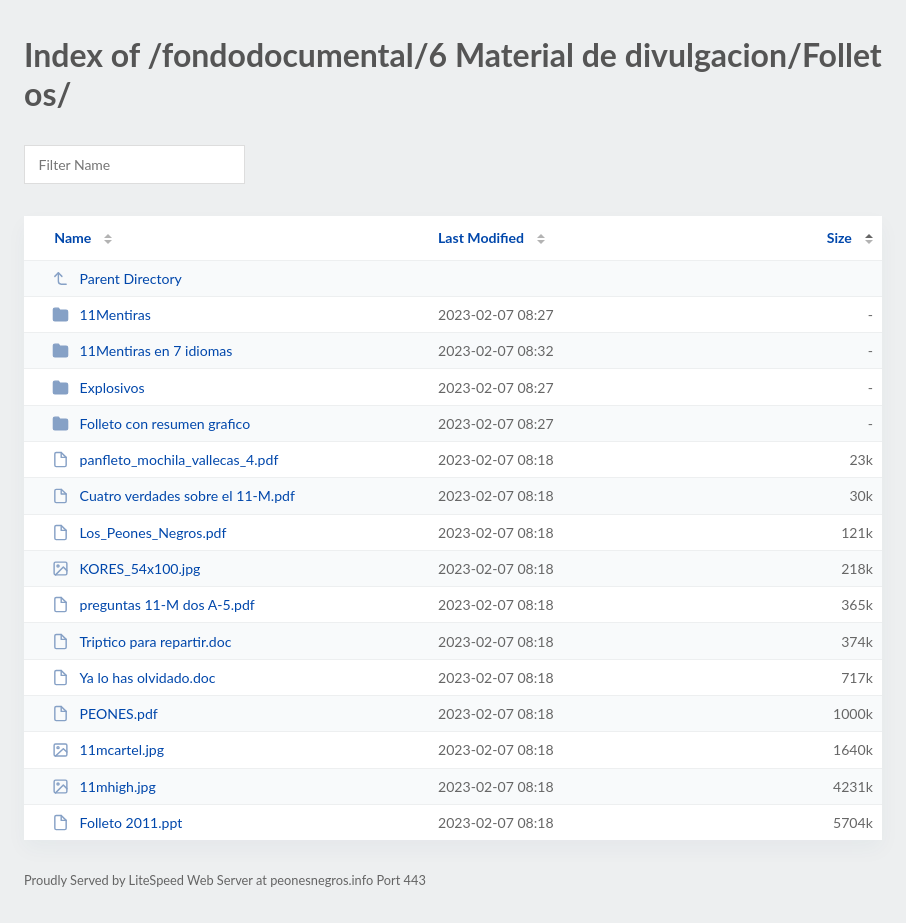  Describe the element at coordinates (165, 459) in the screenshot. I see `panfleto_mochila_vallecas_4.pdf` at that location.